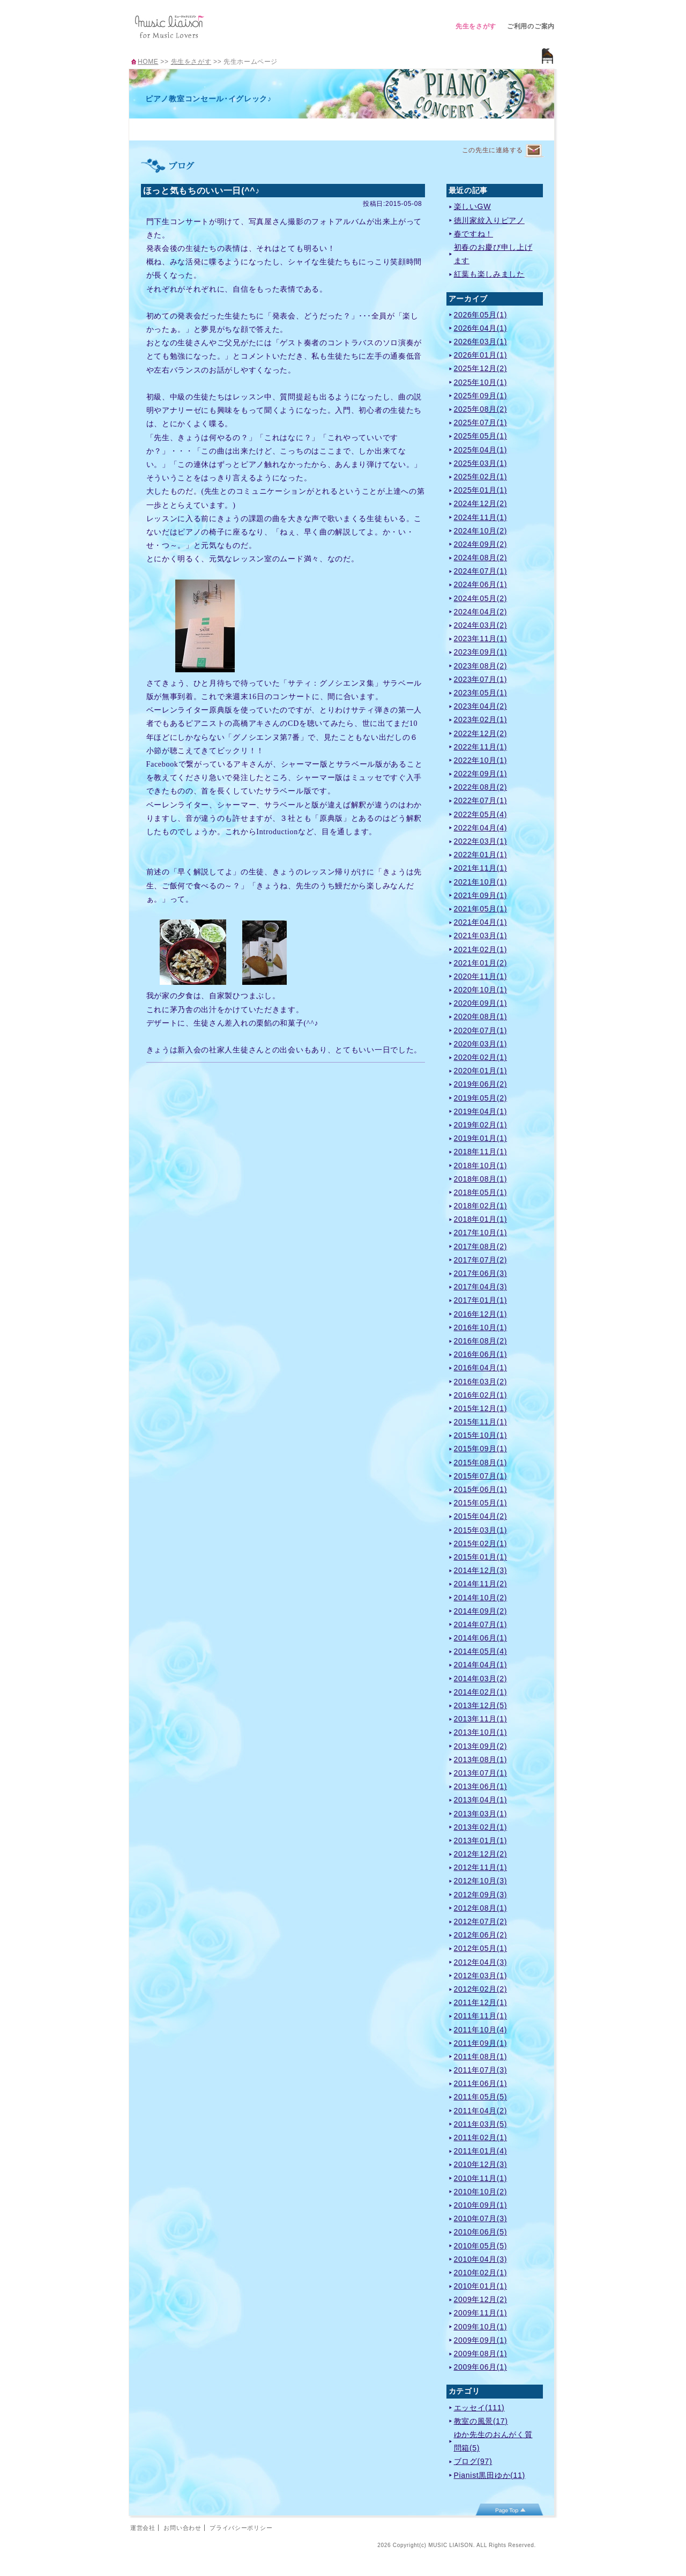 The height and width of the screenshot is (2576, 686). I want to click on 2013年10月(1), so click(481, 1732).